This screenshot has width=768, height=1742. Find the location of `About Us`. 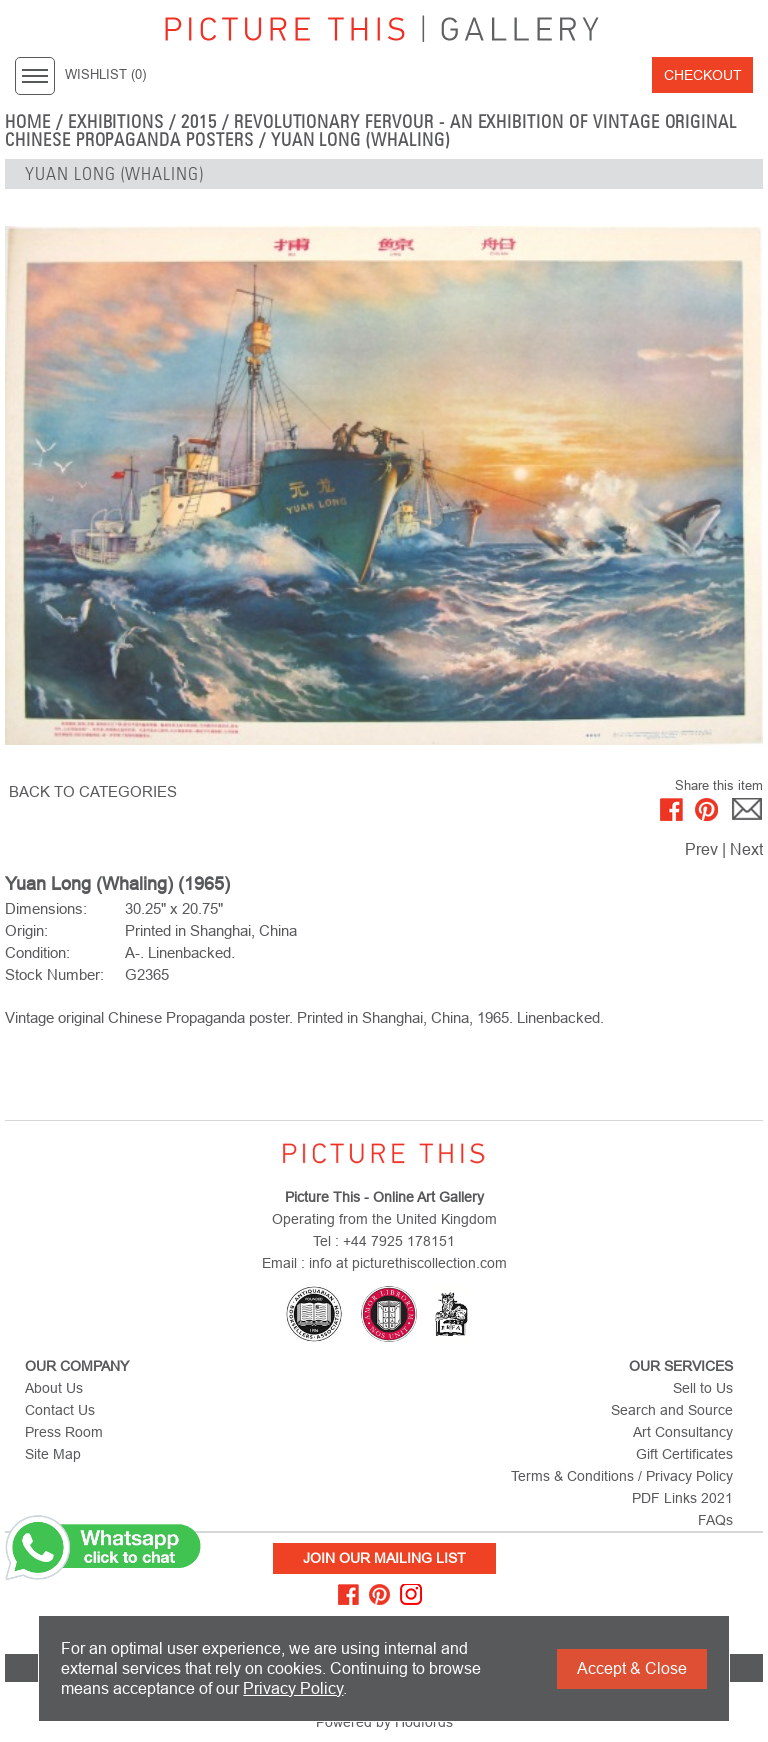

About Us is located at coordinates (54, 1388).